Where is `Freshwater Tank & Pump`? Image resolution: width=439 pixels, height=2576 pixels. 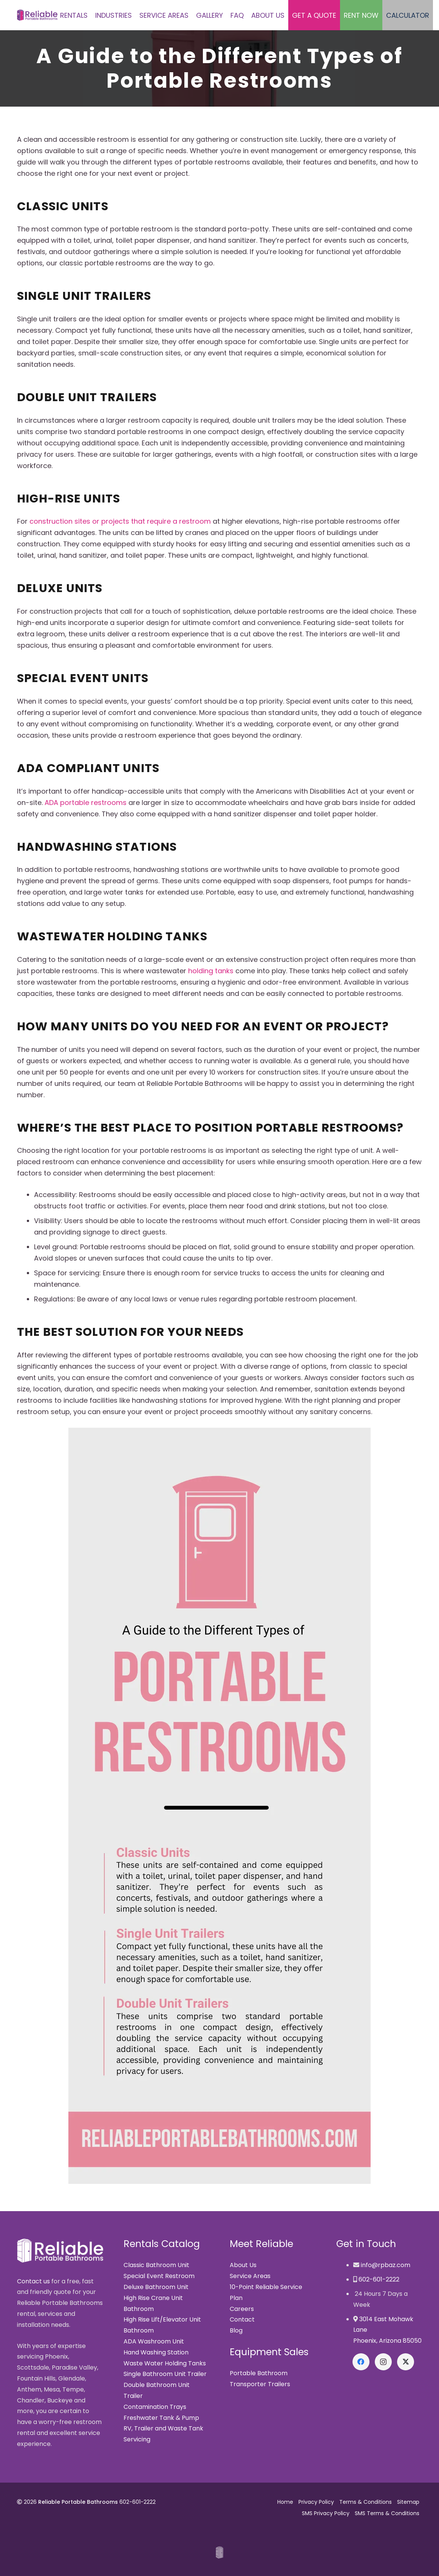 Freshwater Tank & Pump is located at coordinates (161, 2417).